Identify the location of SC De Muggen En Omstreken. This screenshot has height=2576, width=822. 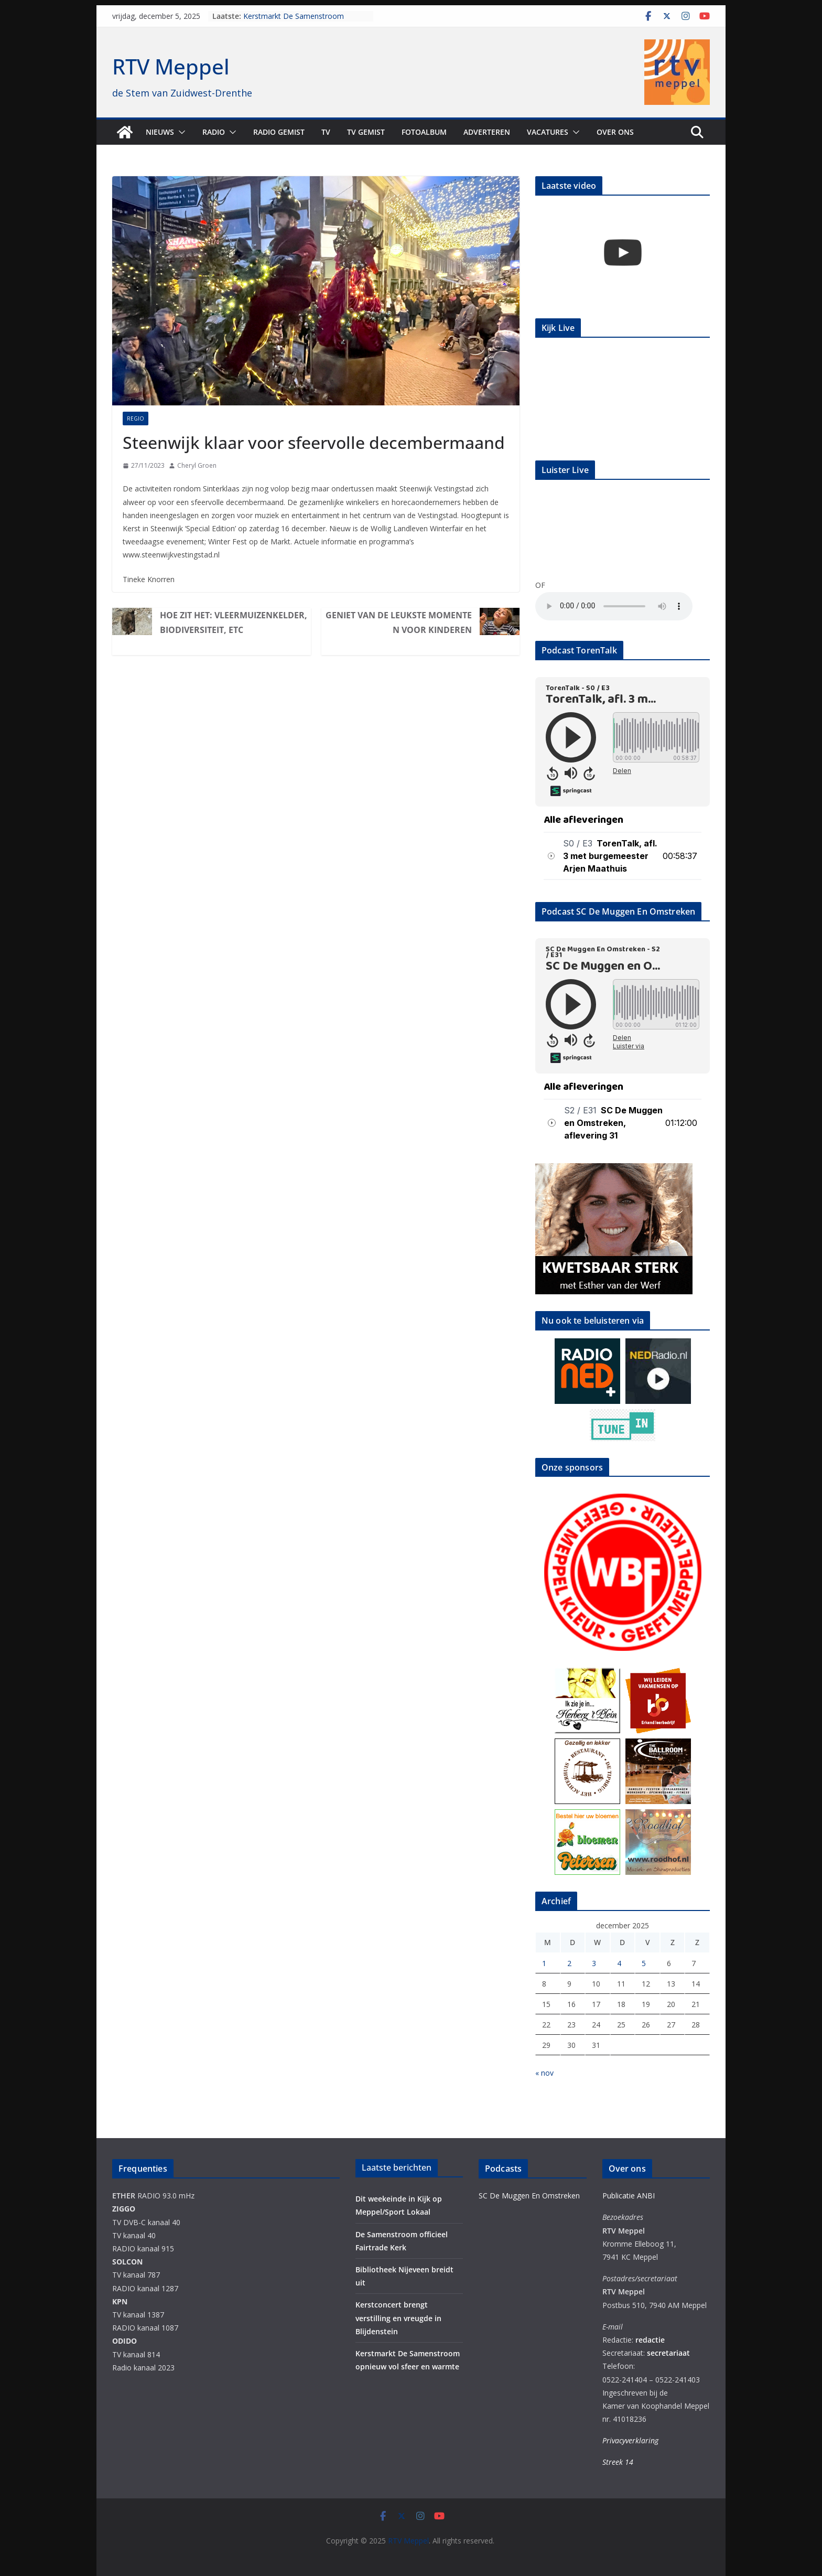
(529, 2196).